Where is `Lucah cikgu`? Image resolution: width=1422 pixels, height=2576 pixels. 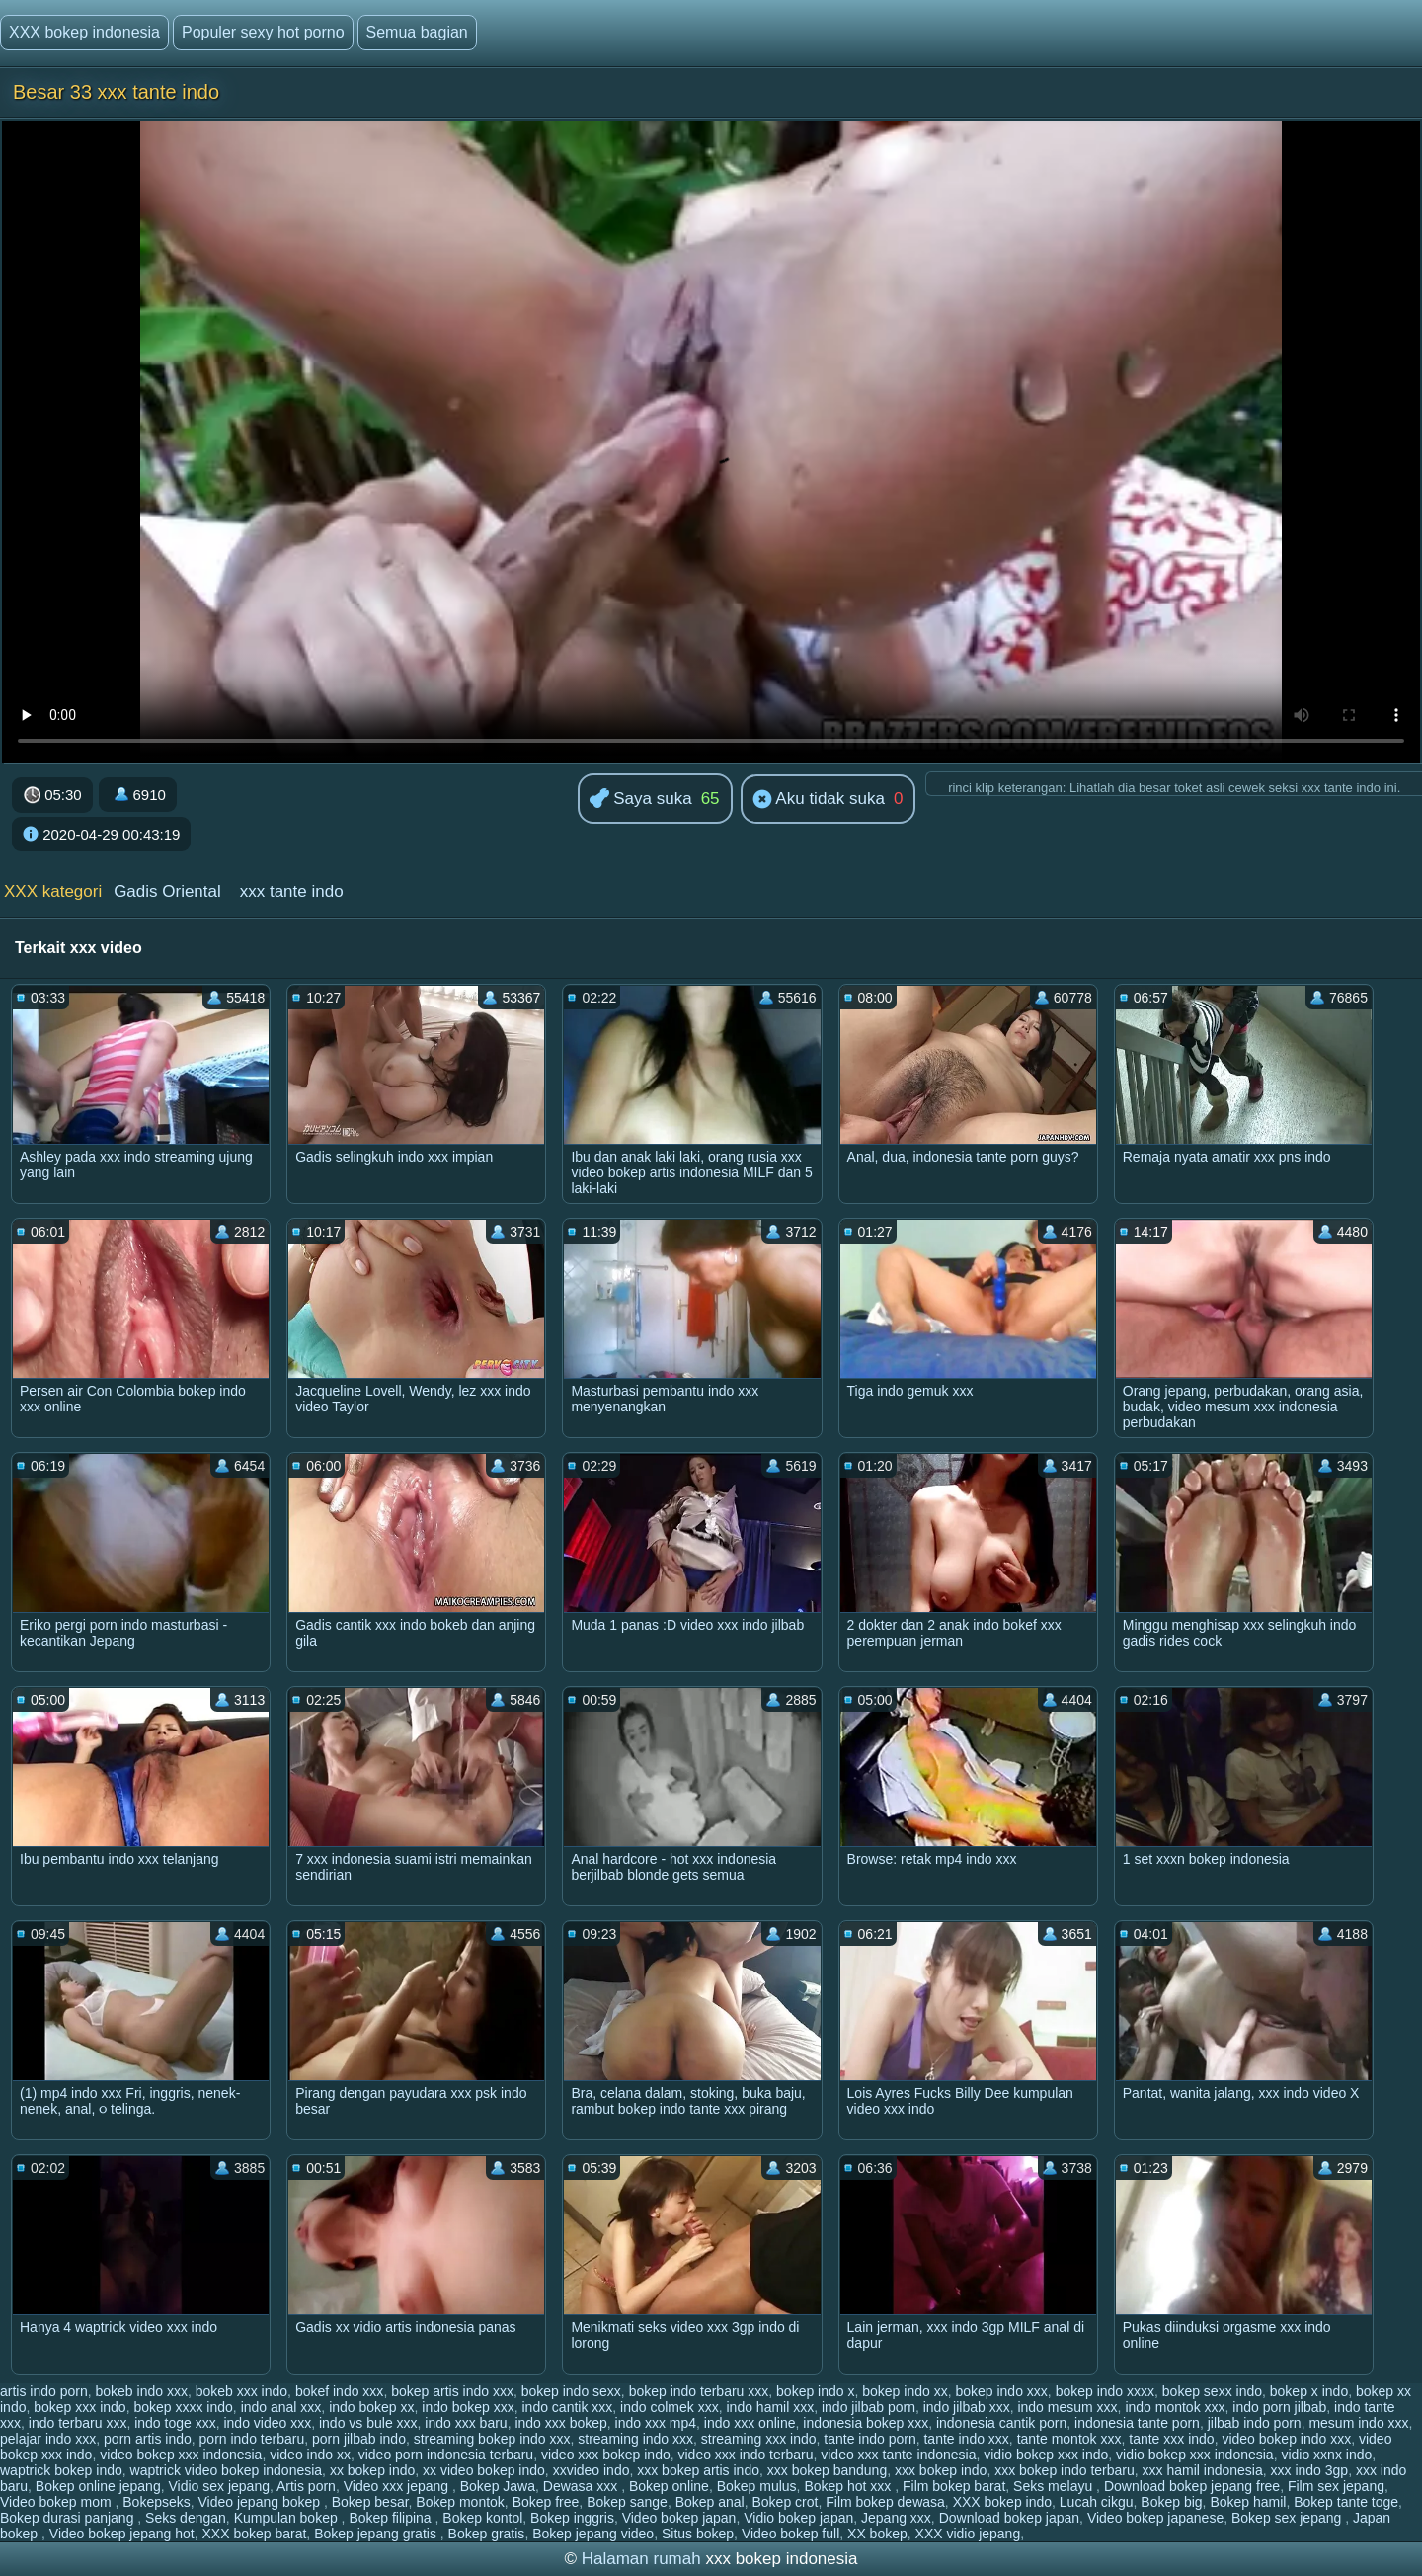
Lucah cikgu is located at coordinates (1097, 2502).